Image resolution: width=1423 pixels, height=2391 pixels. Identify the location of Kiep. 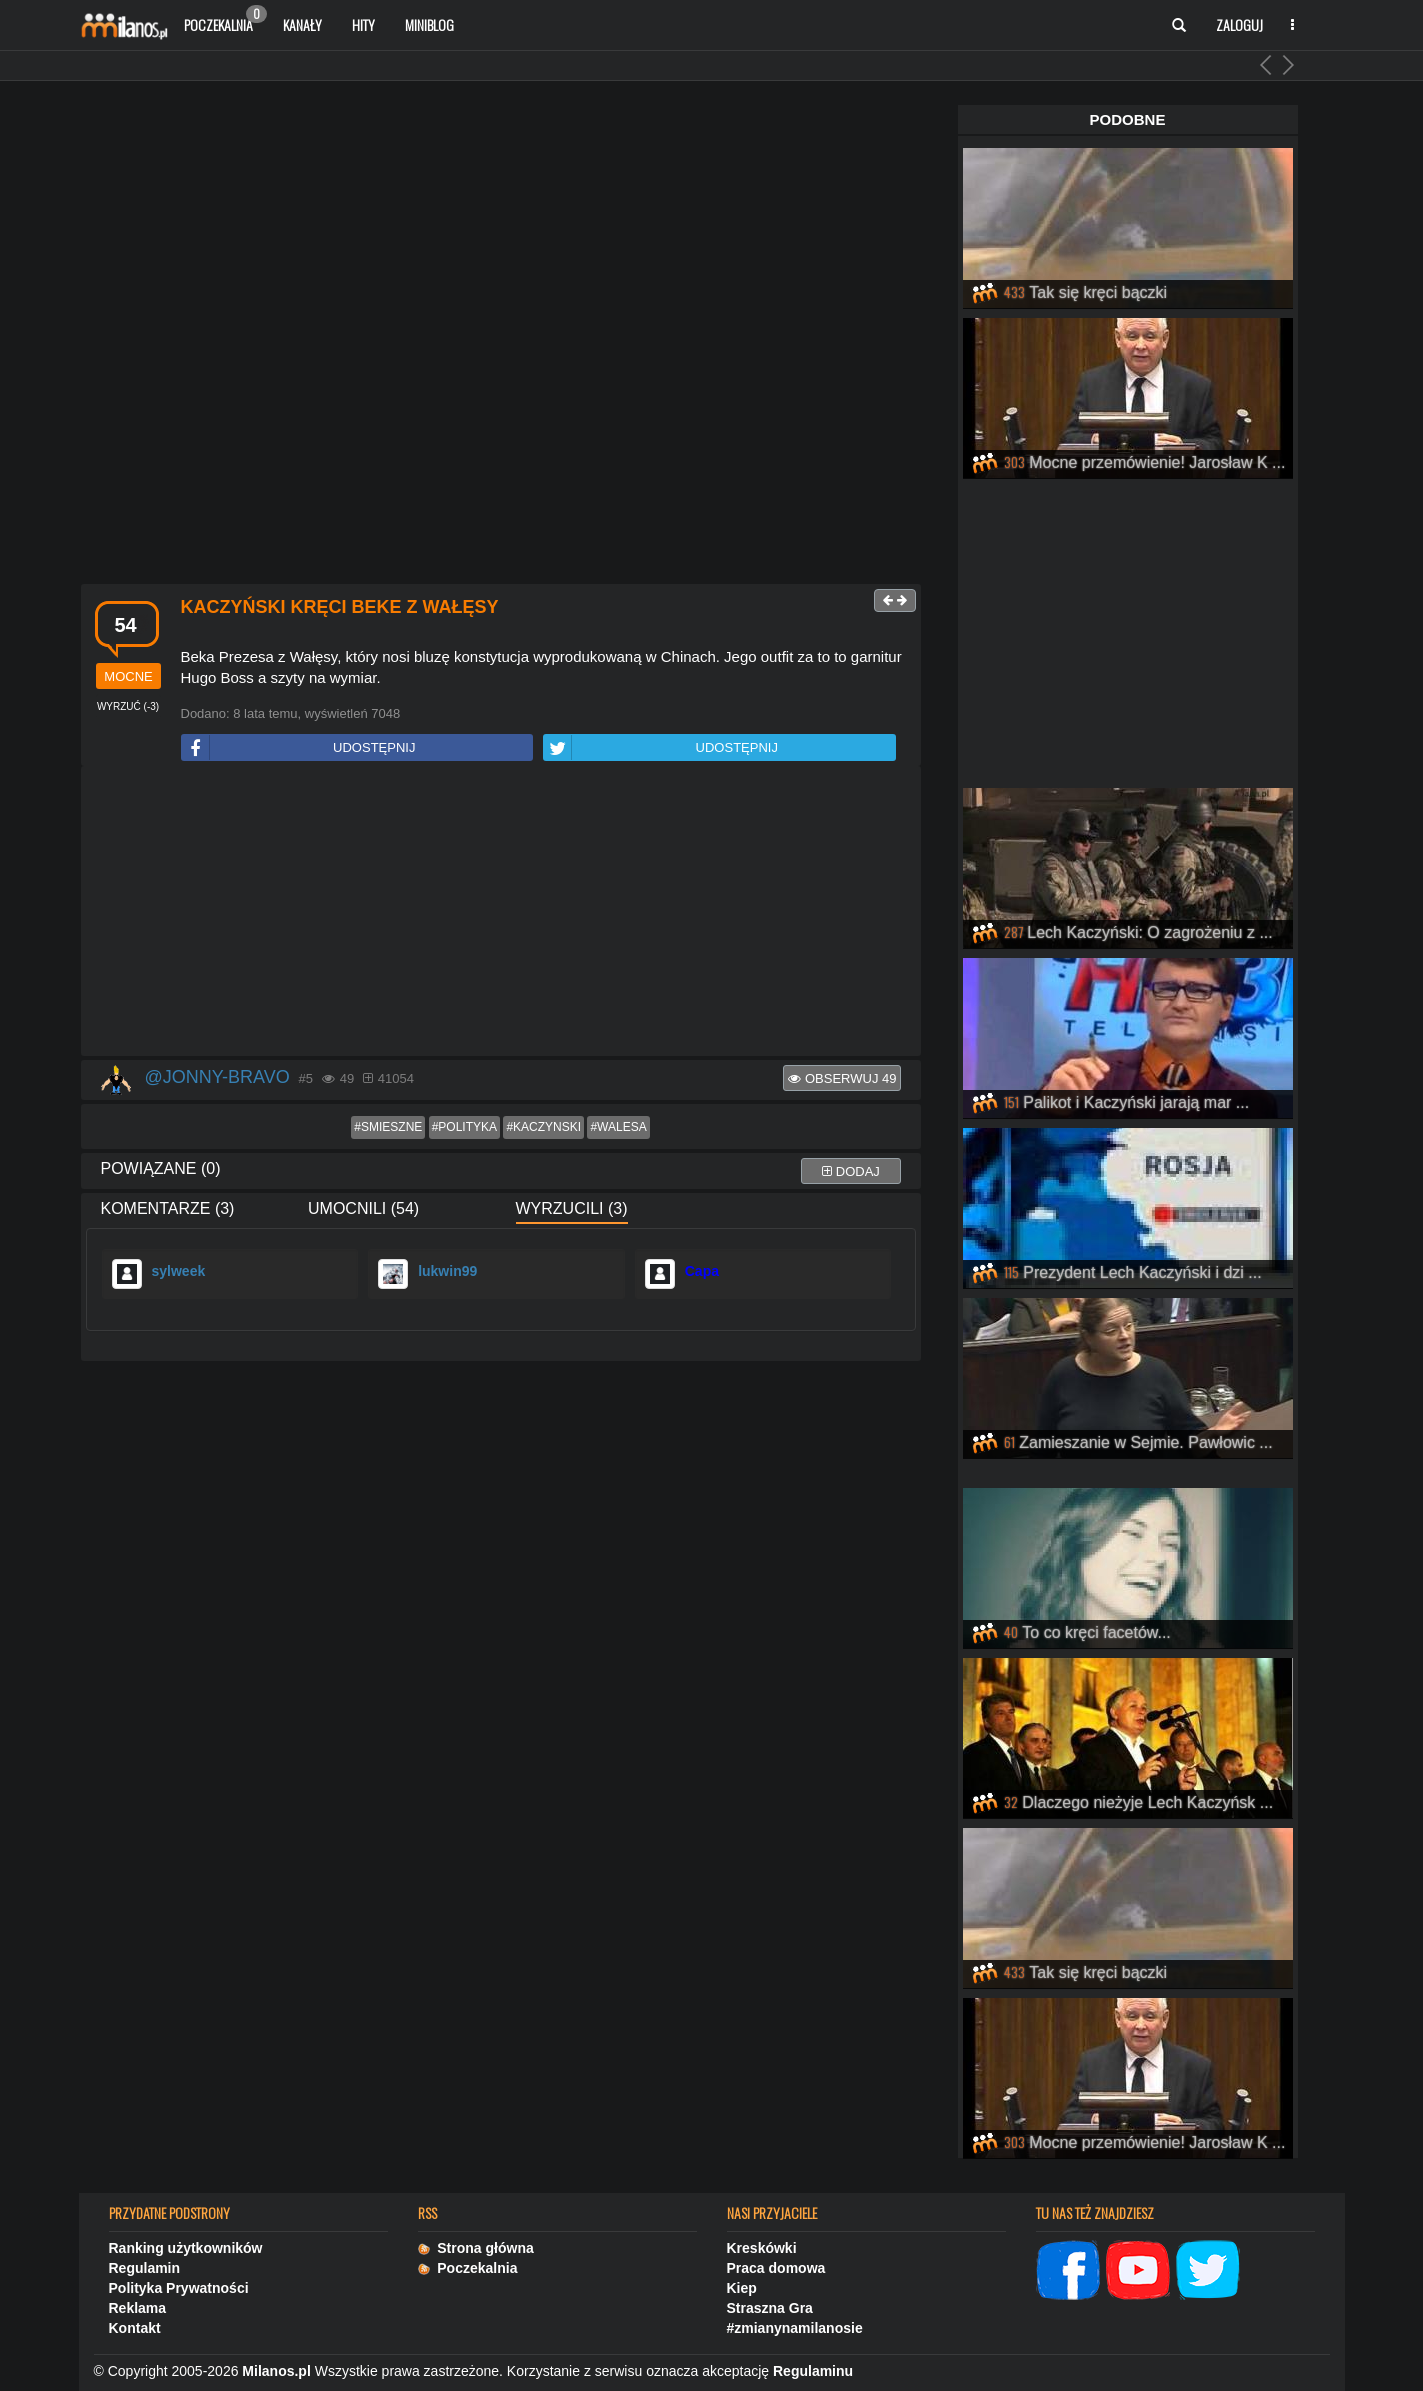
(742, 2288).